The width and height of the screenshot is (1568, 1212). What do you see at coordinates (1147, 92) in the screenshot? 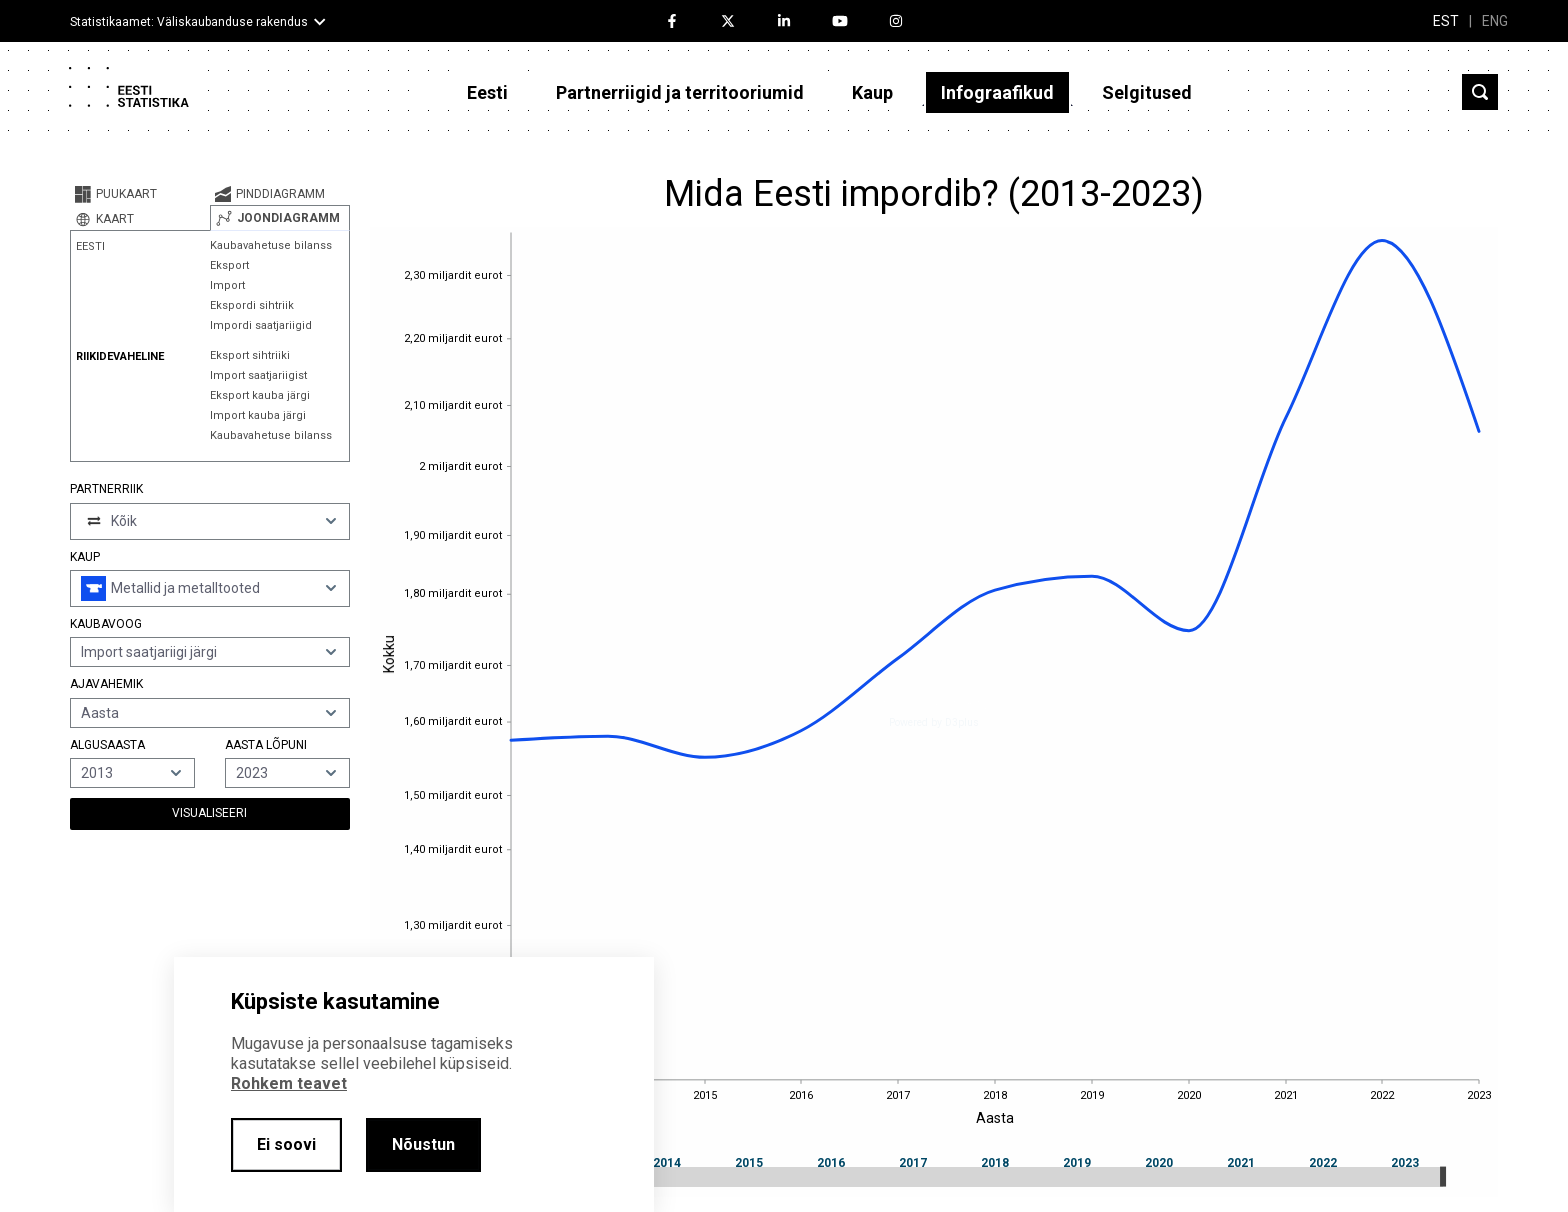
I see `Selgitused` at bounding box center [1147, 92].